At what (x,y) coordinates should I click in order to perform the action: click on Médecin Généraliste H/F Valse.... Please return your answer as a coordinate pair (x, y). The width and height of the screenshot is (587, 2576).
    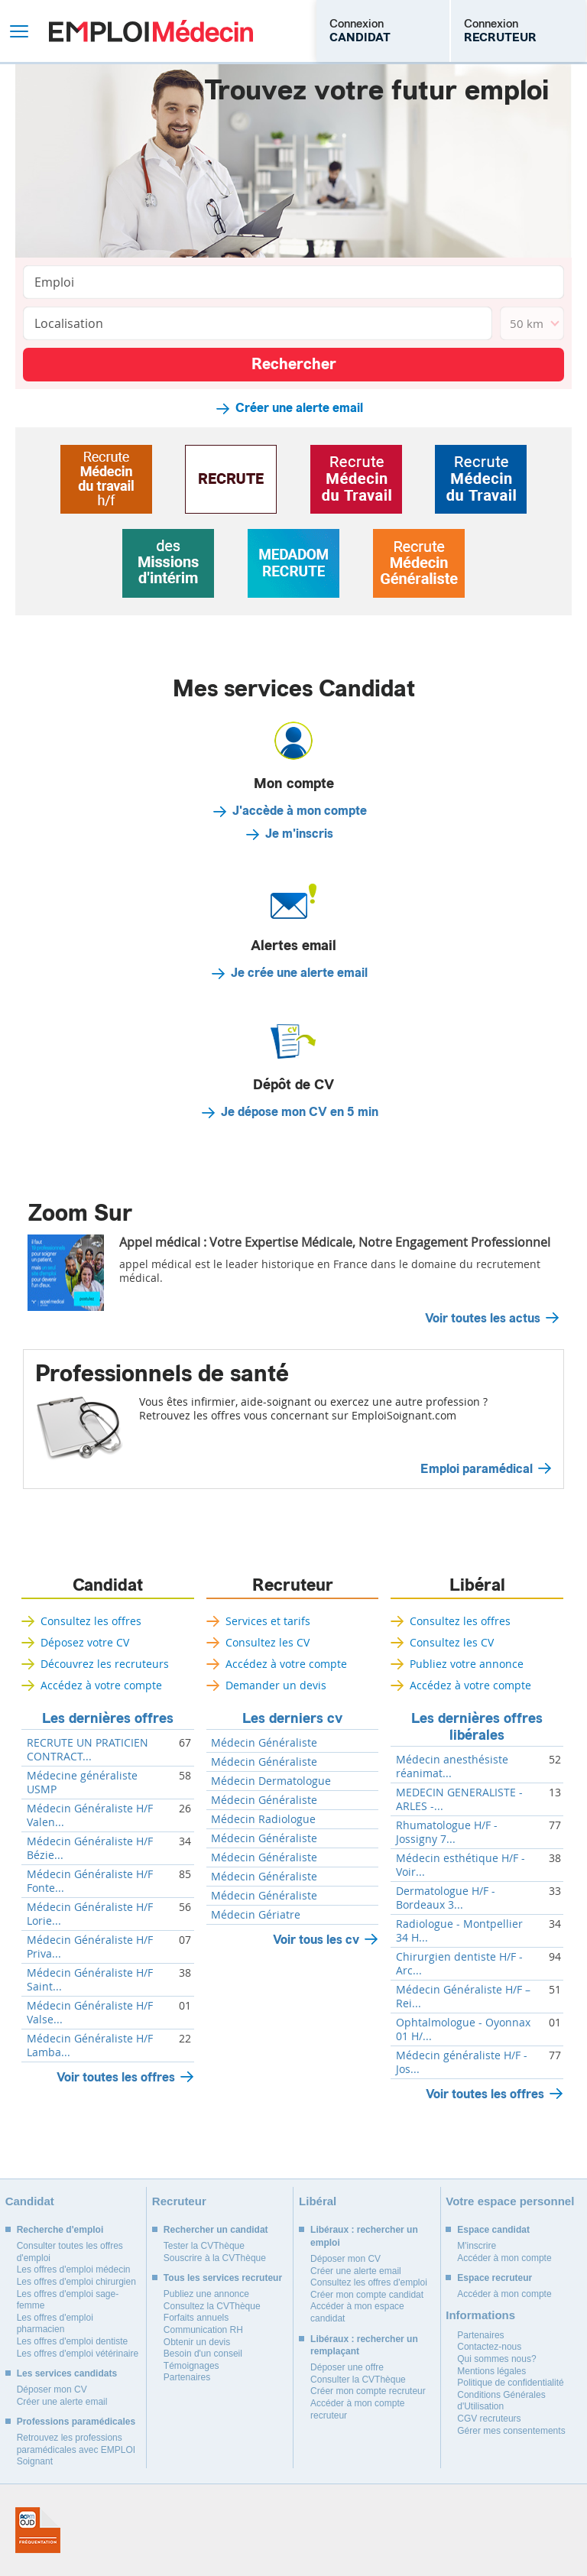
    Looking at the image, I should click on (90, 2012).